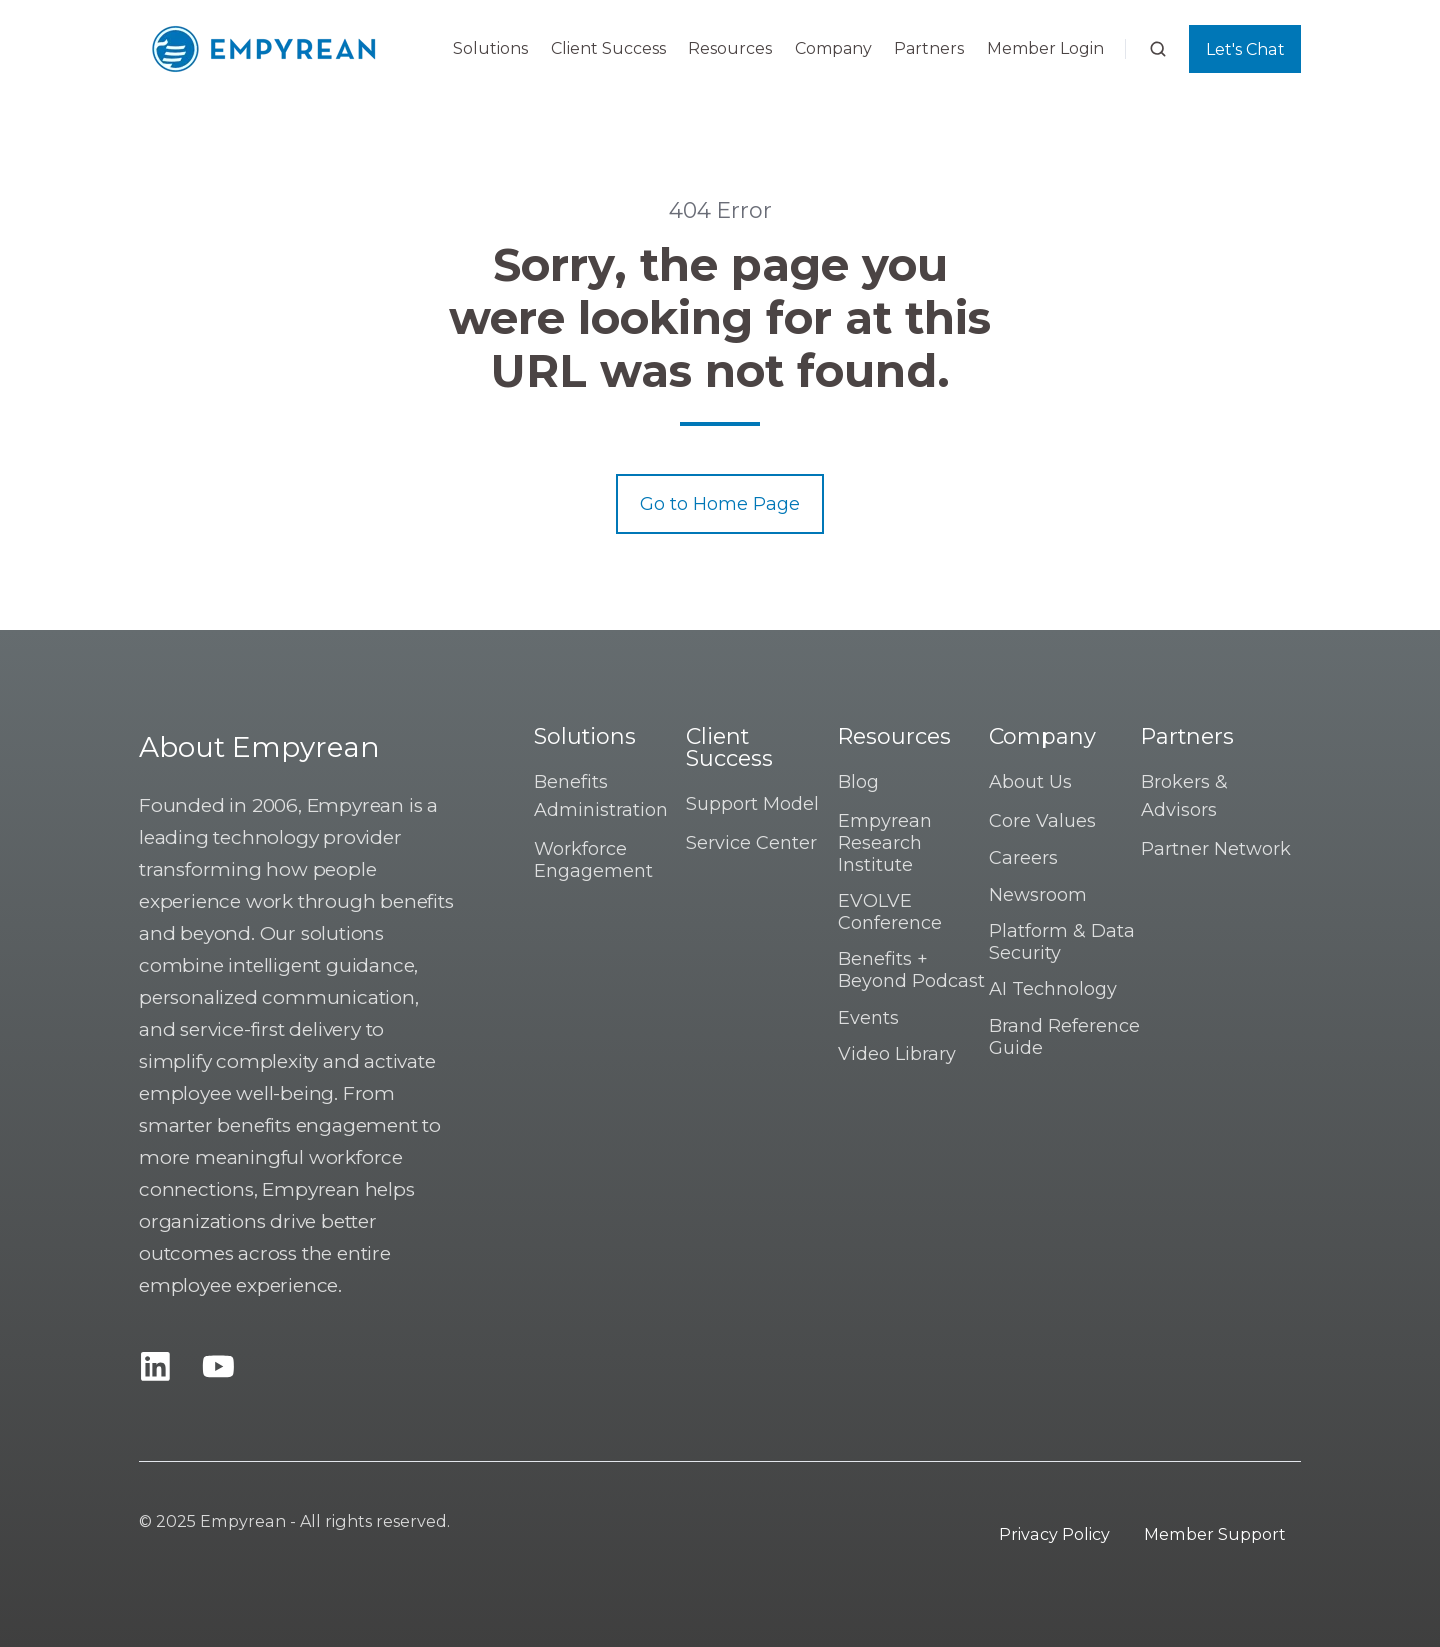  Describe the element at coordinates (897, 1054) in the screenshot. I see `Video Library` at that location.